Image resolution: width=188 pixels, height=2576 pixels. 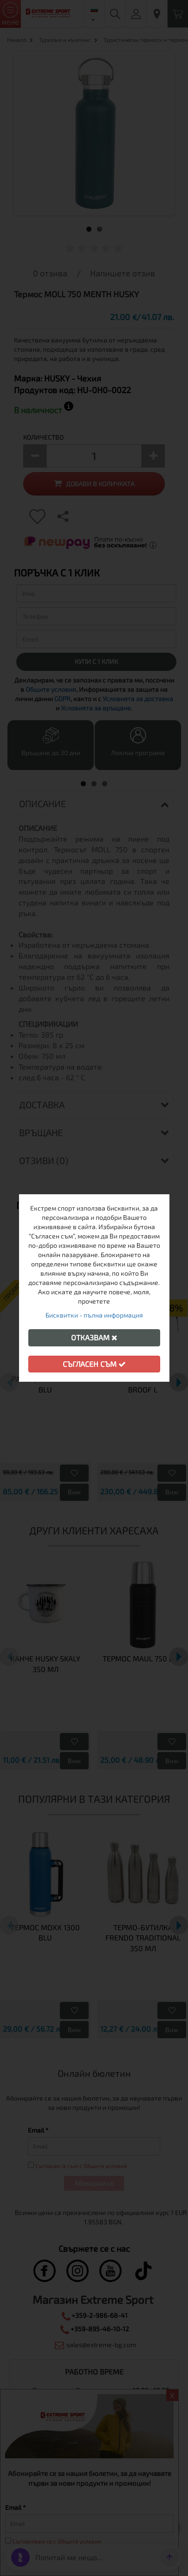 I want to click on Съгласен съм, so click(x=94, y=1363).